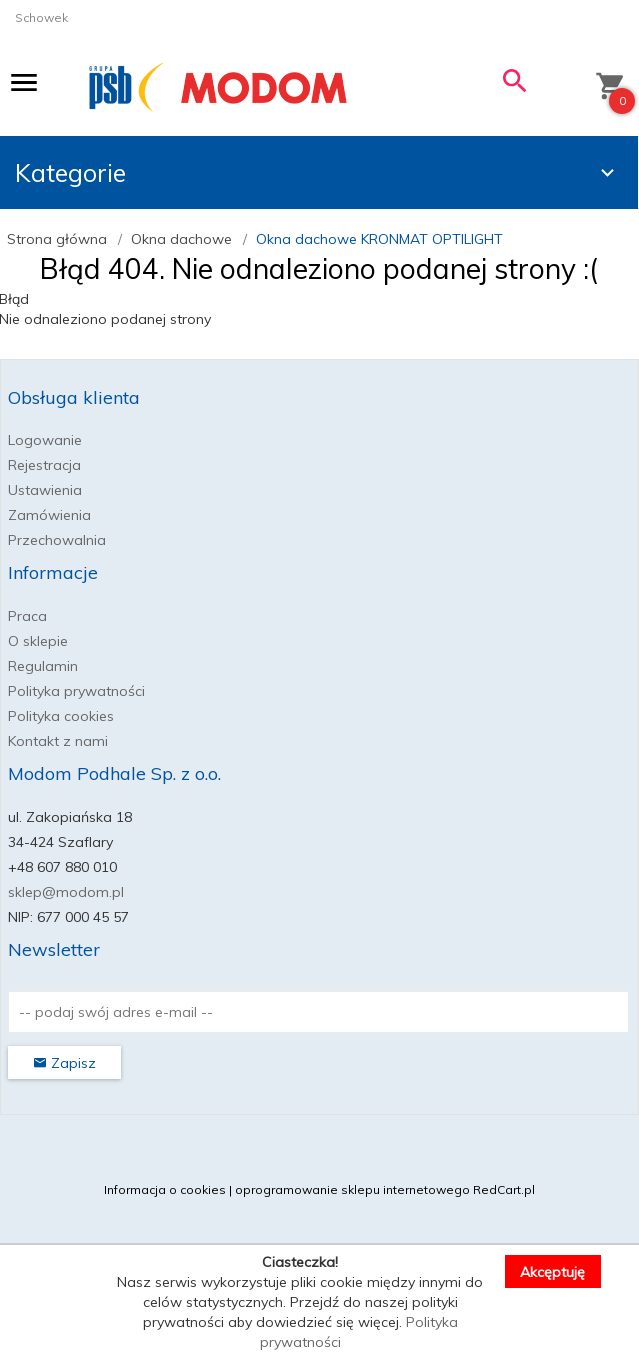 Image resolution: width=639 pixels, height=1358 pixels. What do you see at coordinates (57, 540) in the screenshot?
I see `Przechowalnia` at bounding box center [57, 540].